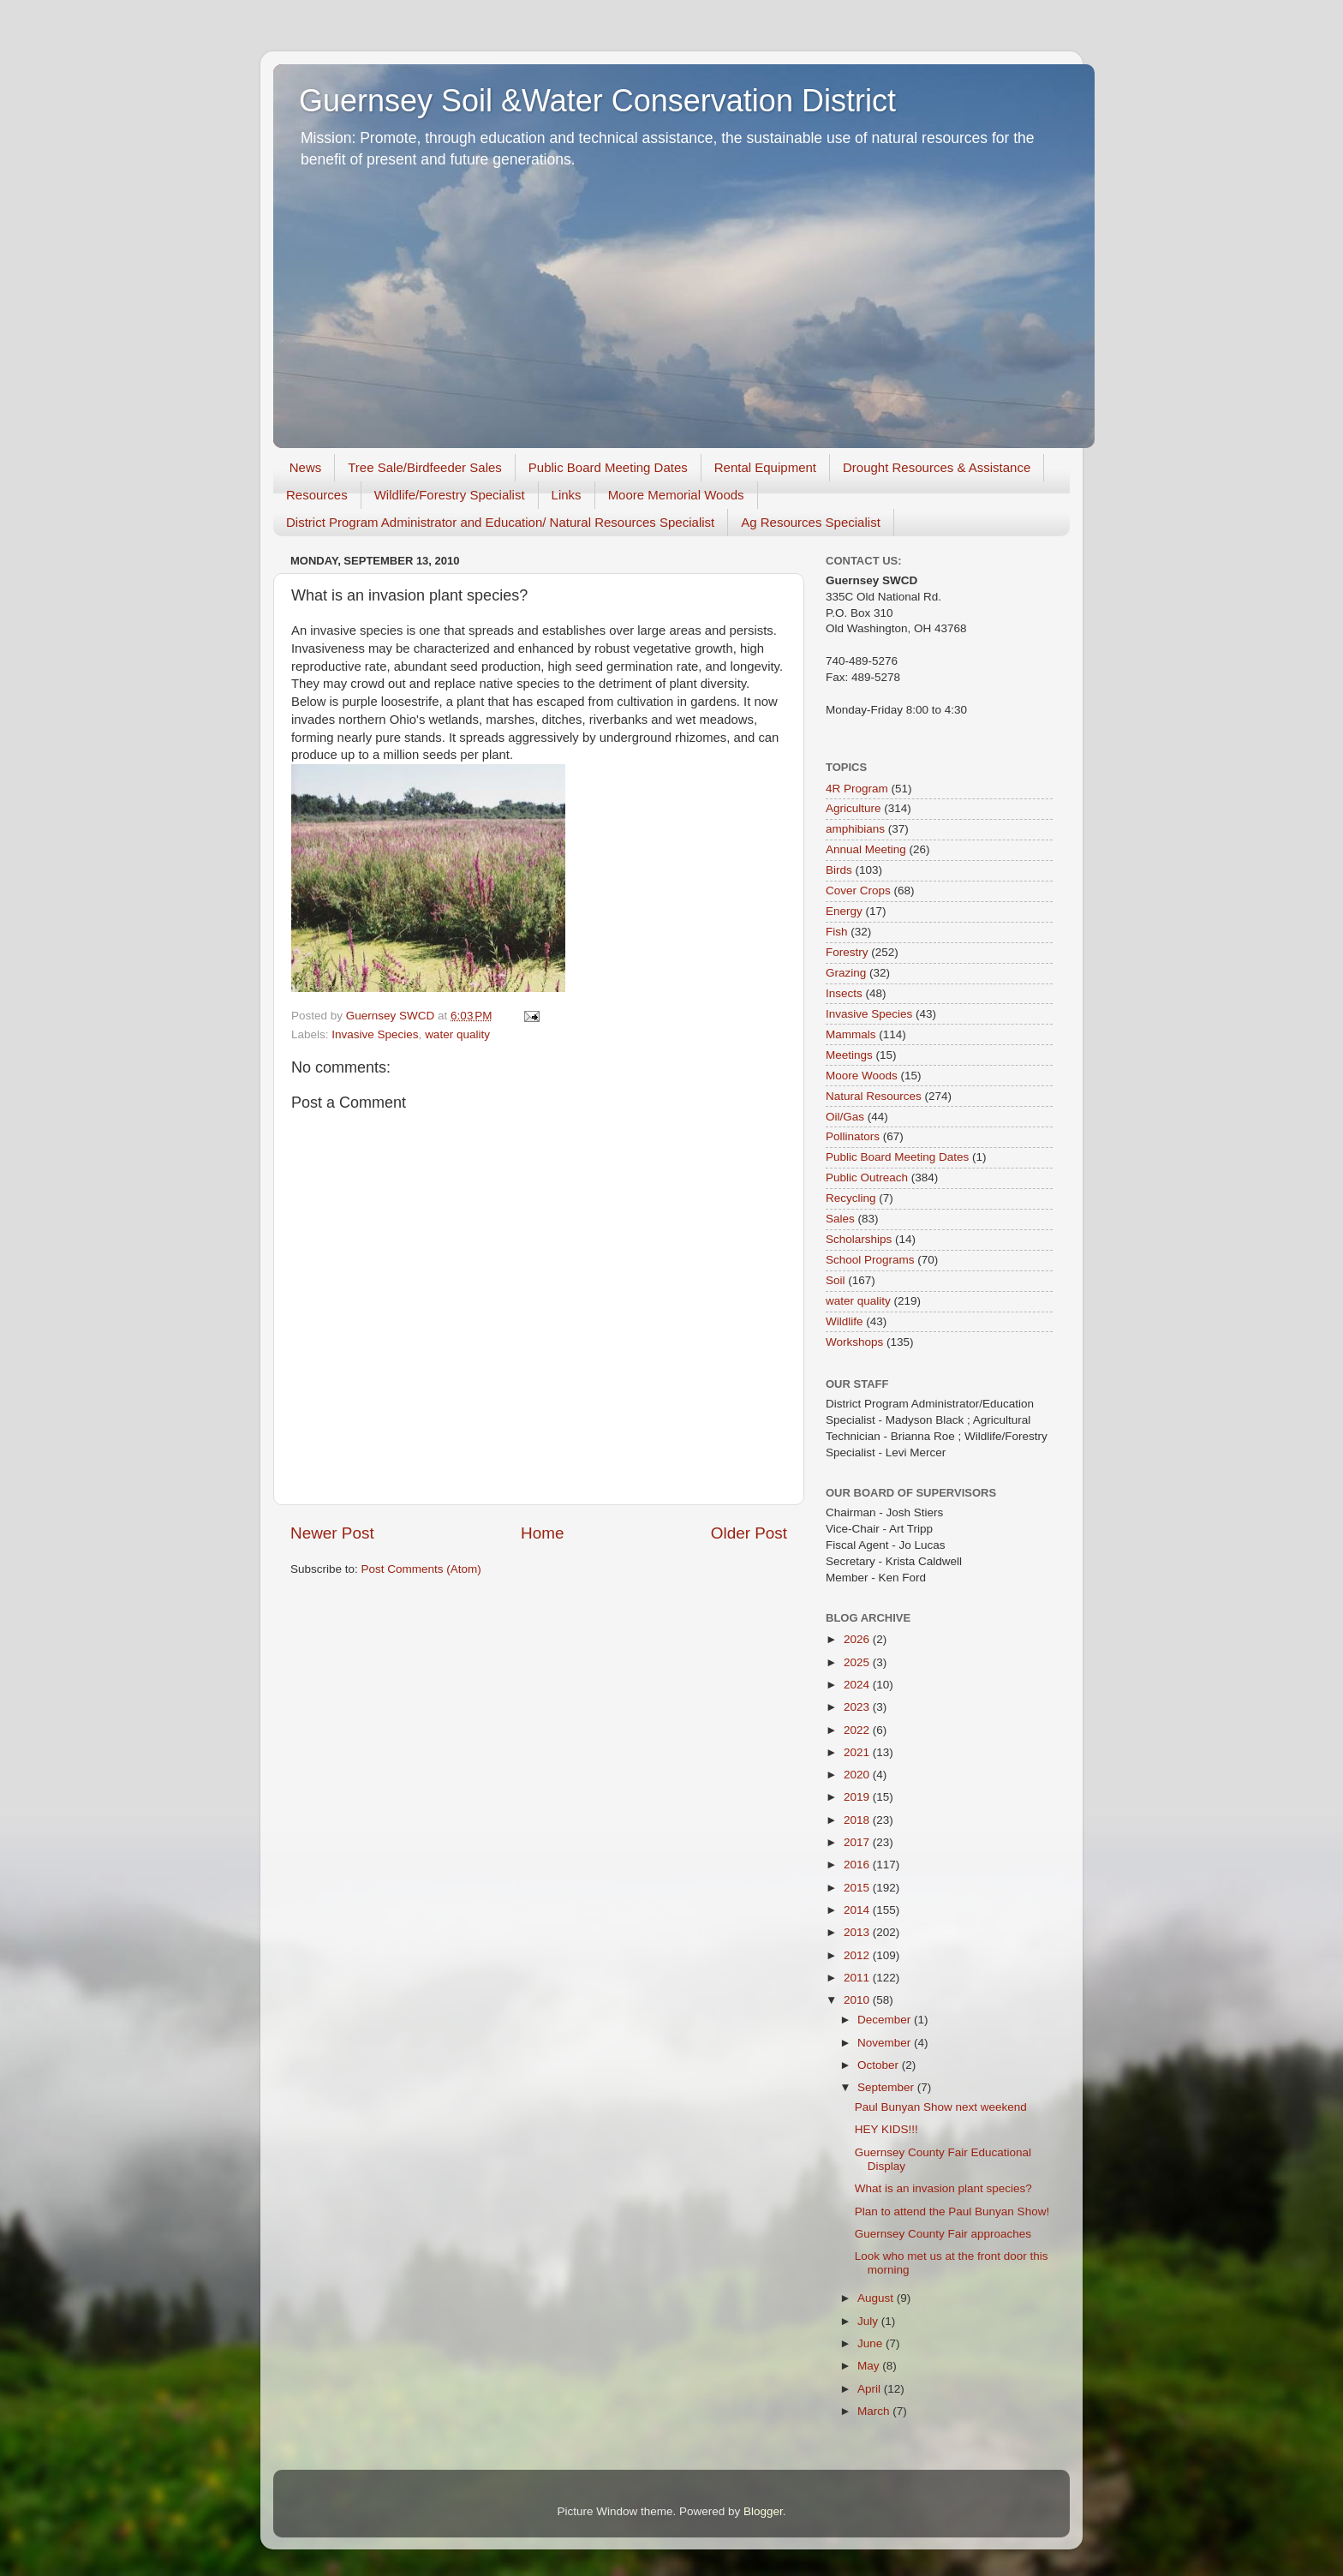  What do you see at coordinates (874, 2411) in the screenshot?
I see `March` at bounding box center [874, 2411].